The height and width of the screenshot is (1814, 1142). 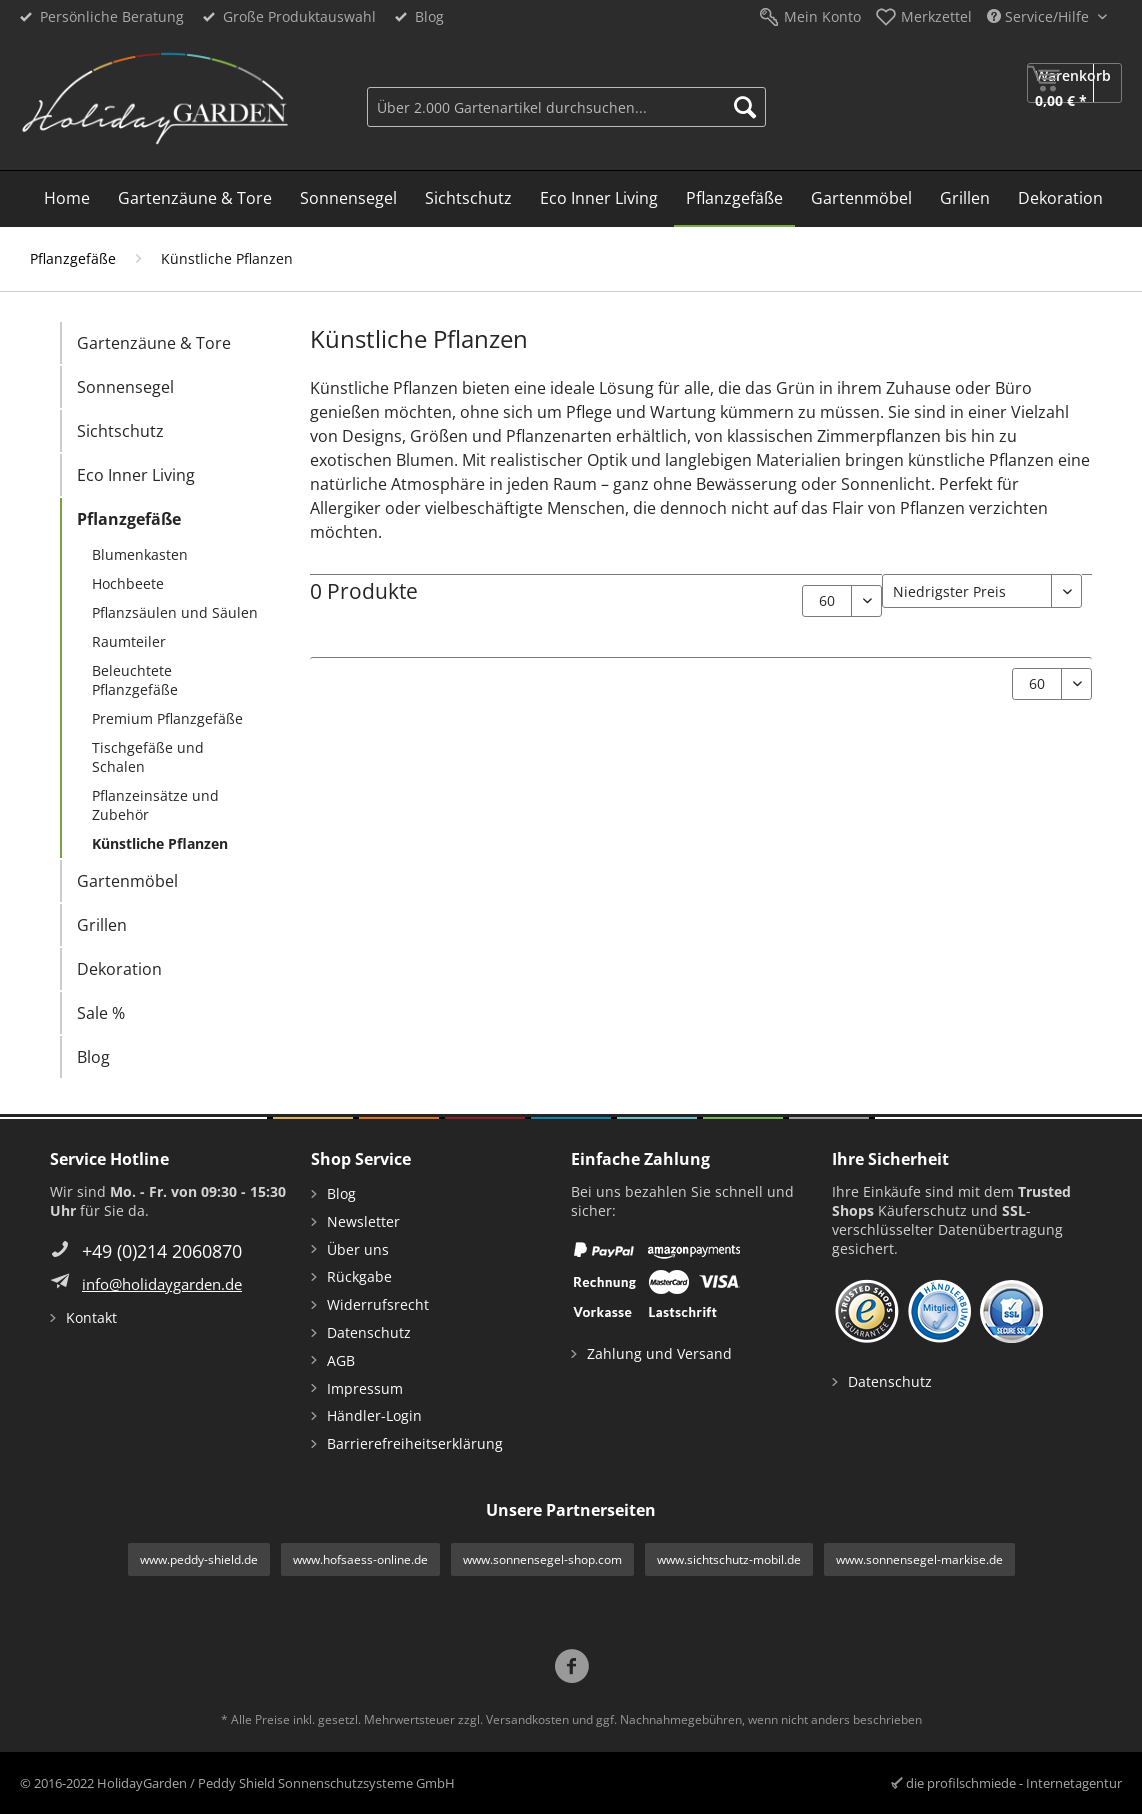 What do you see at coordinates (67, 199) in the screenshot?
I see `[Home]` at bounding box center [67, 199].